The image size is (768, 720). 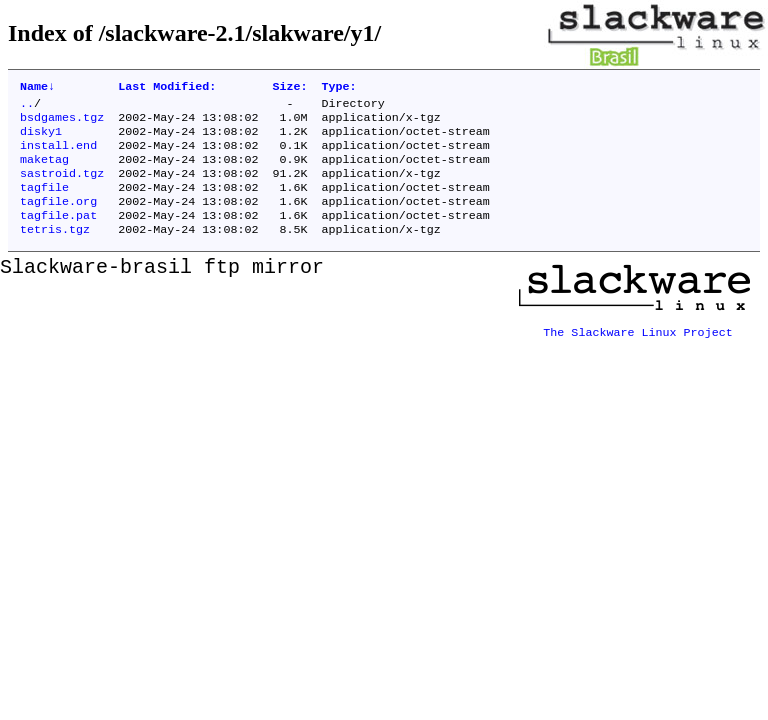 What do you see at coordinates (638, 347) in the screenshot?
I see `The Slackware Linux Project` at bounding box center [638, 347].